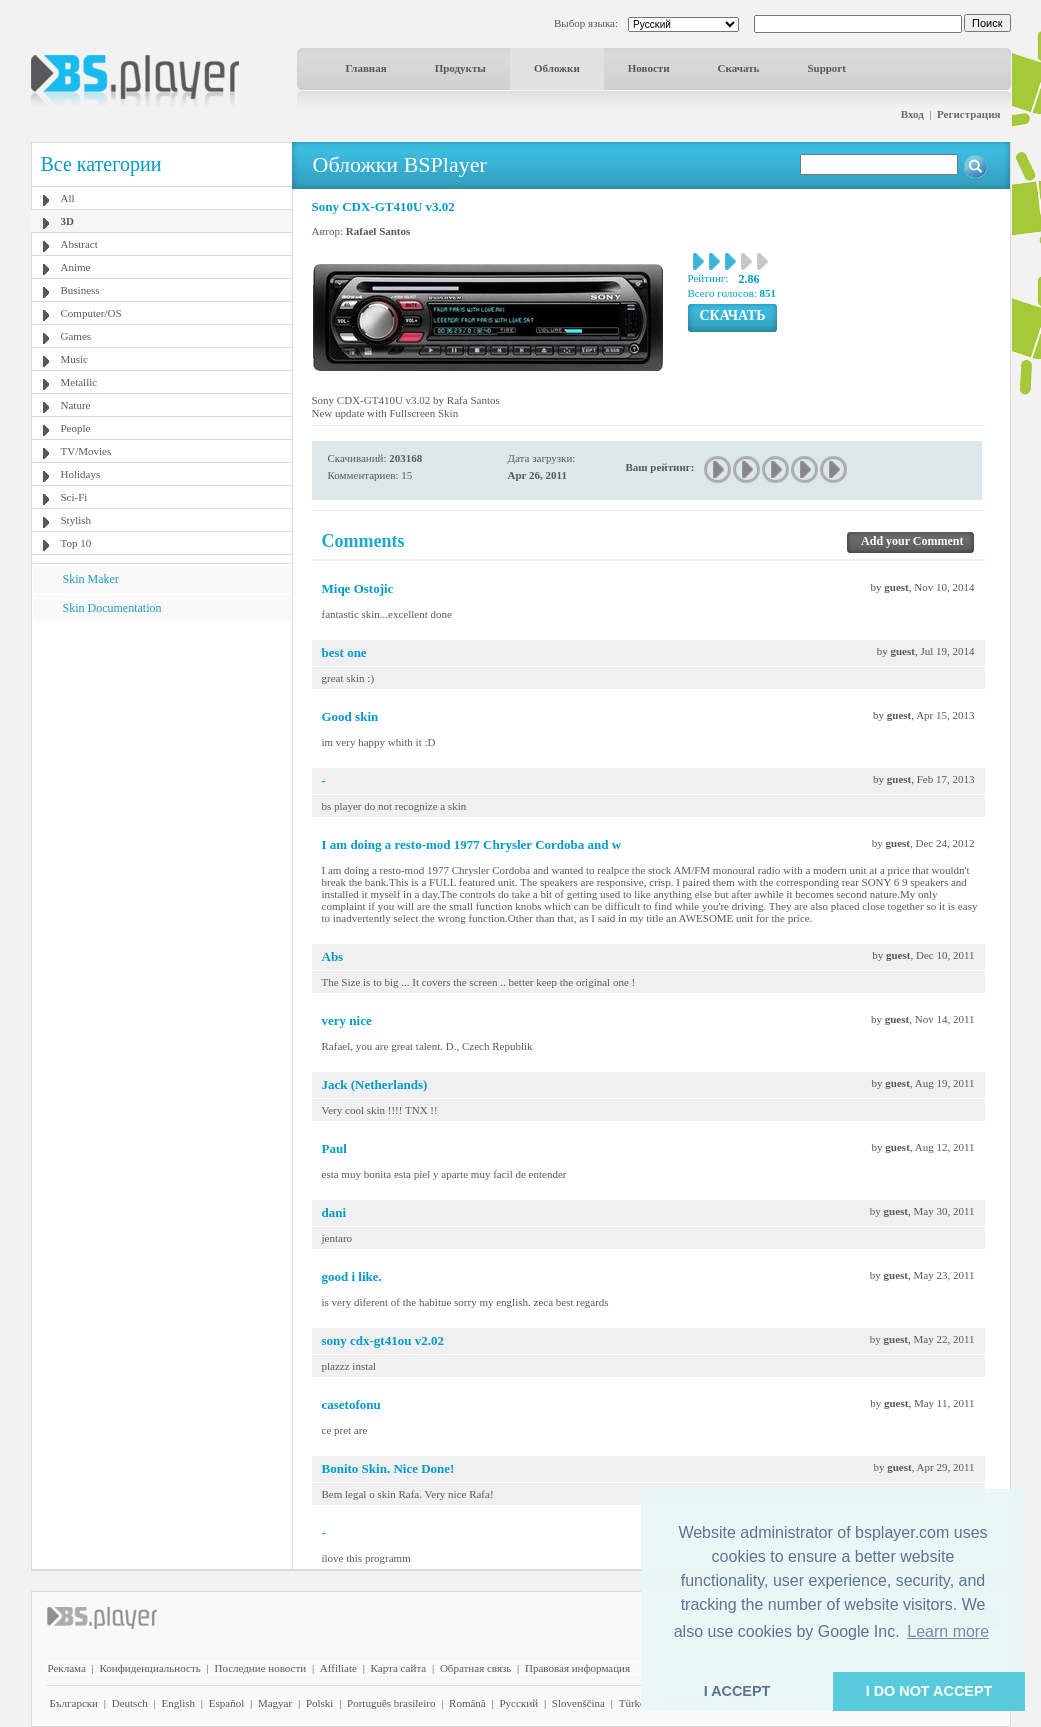 This screenshot has height=1727, width=1041. I want to click on Slovenščina, so click(578, 1703).